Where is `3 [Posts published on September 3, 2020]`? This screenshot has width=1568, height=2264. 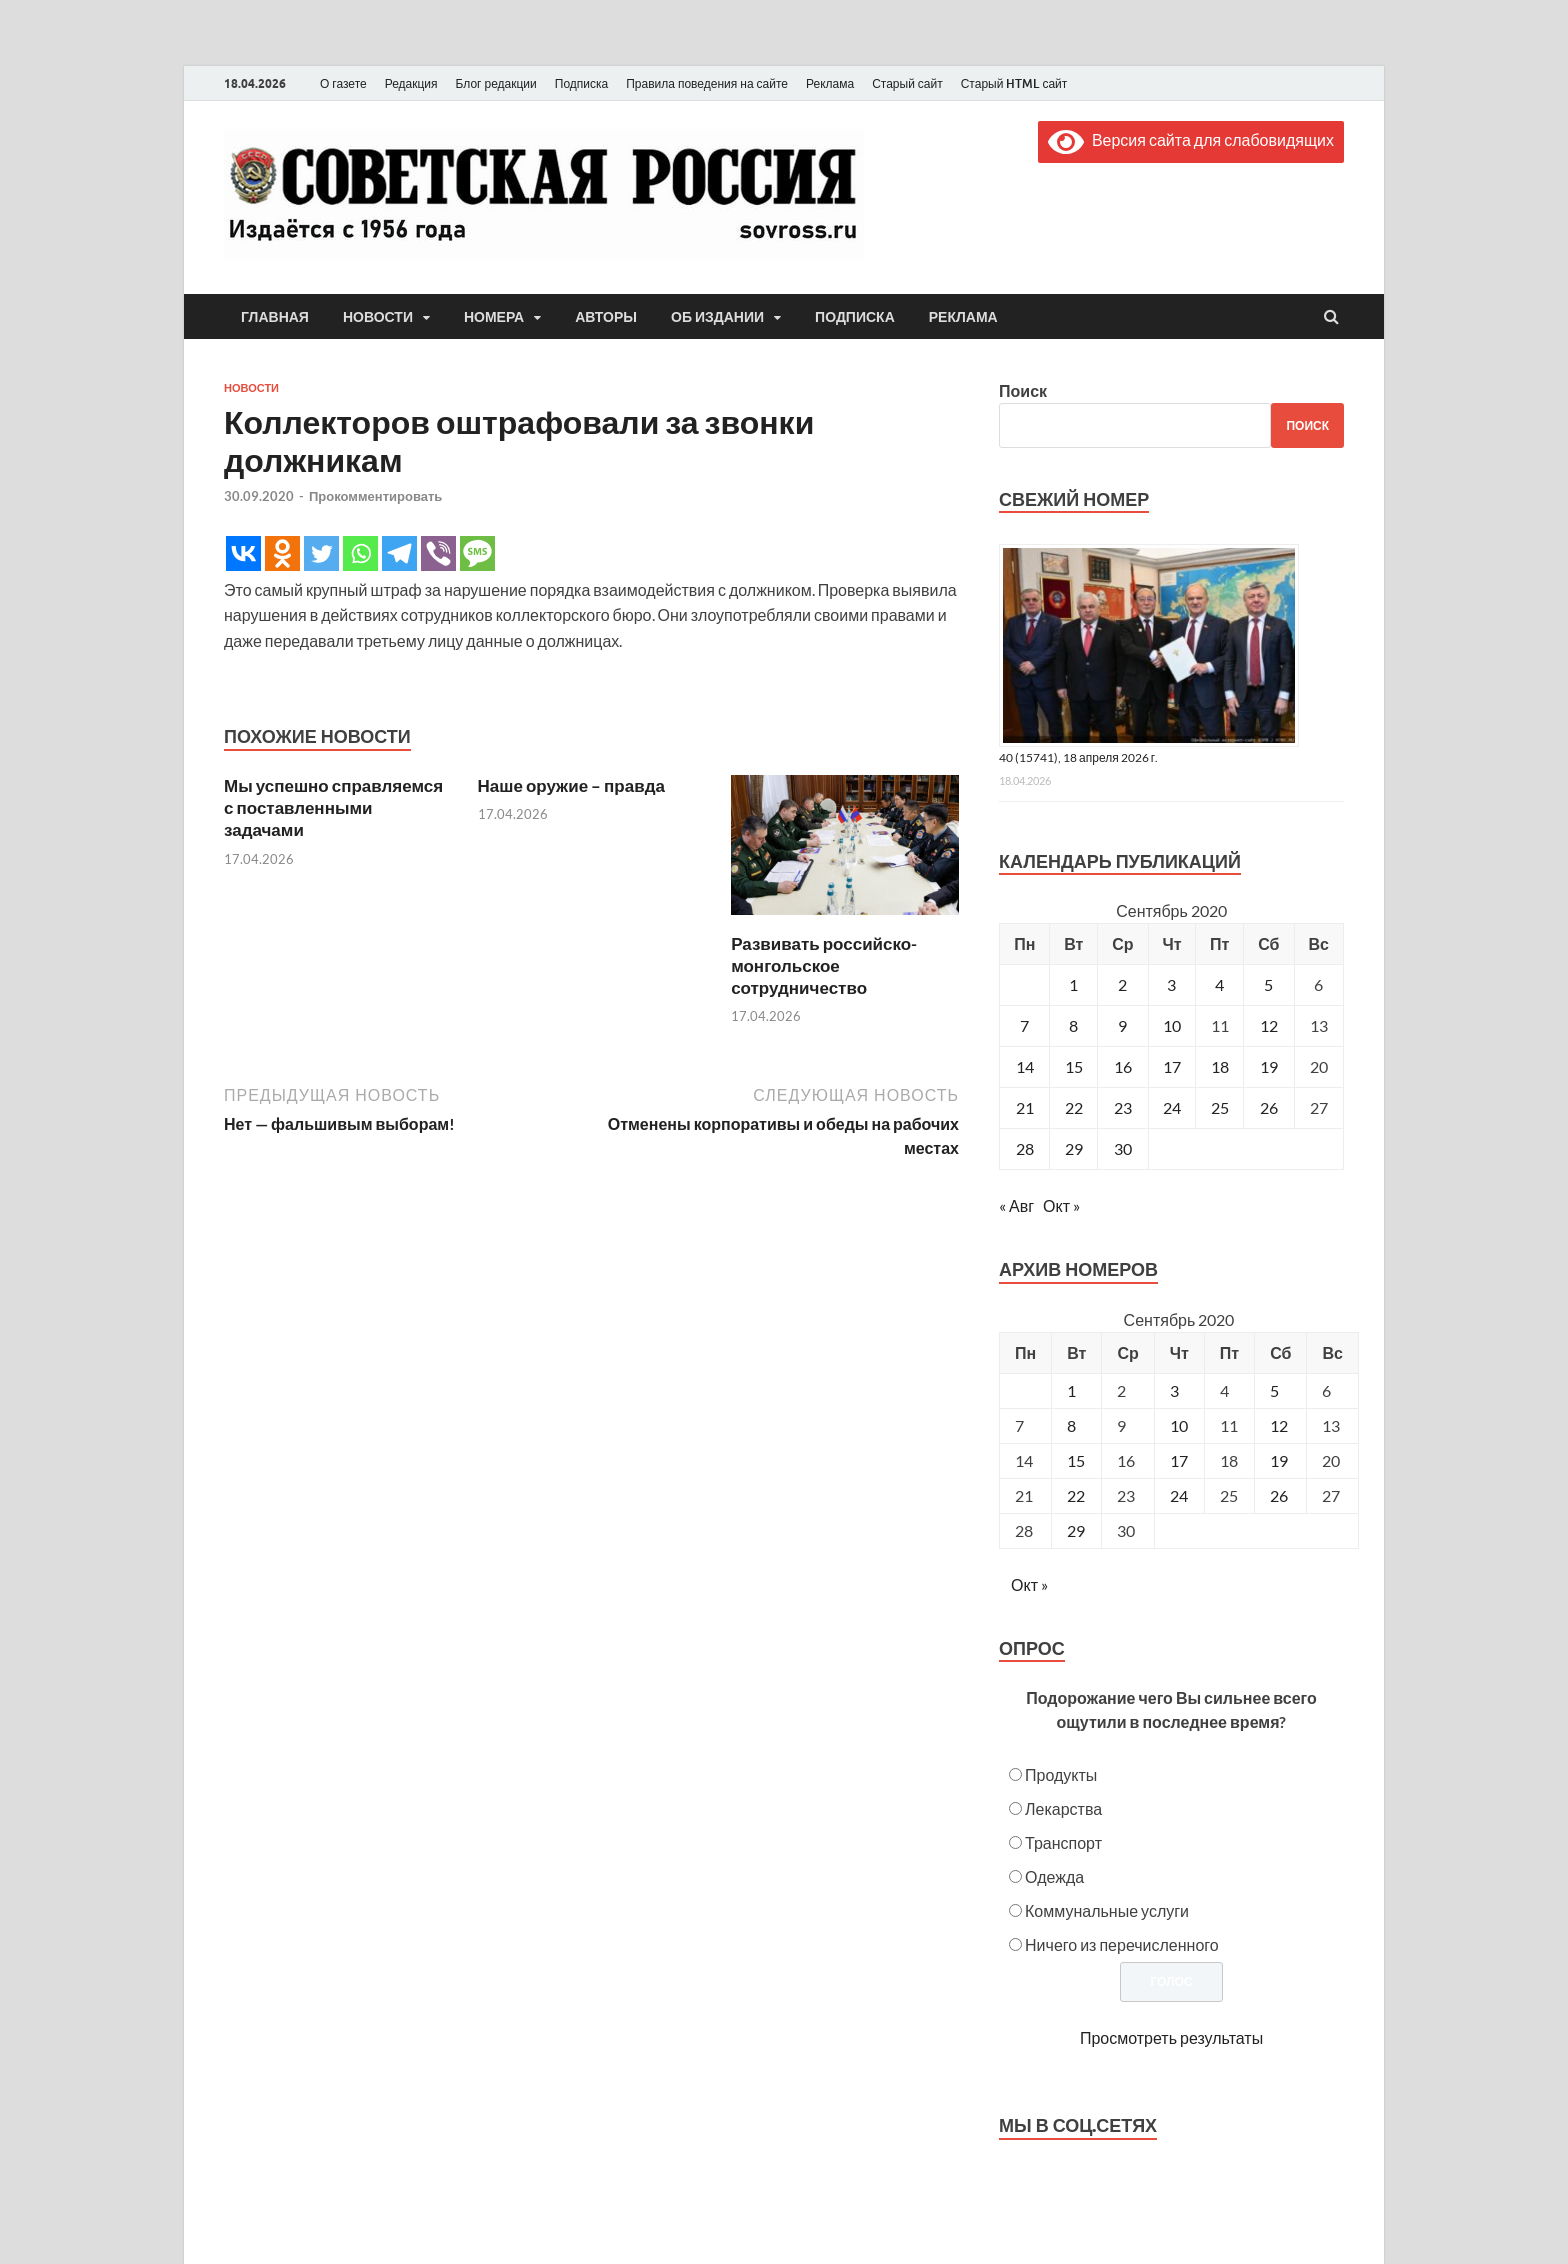
3 [Posts published on September 3, 2020] is located at coordinates (1174, 1390).